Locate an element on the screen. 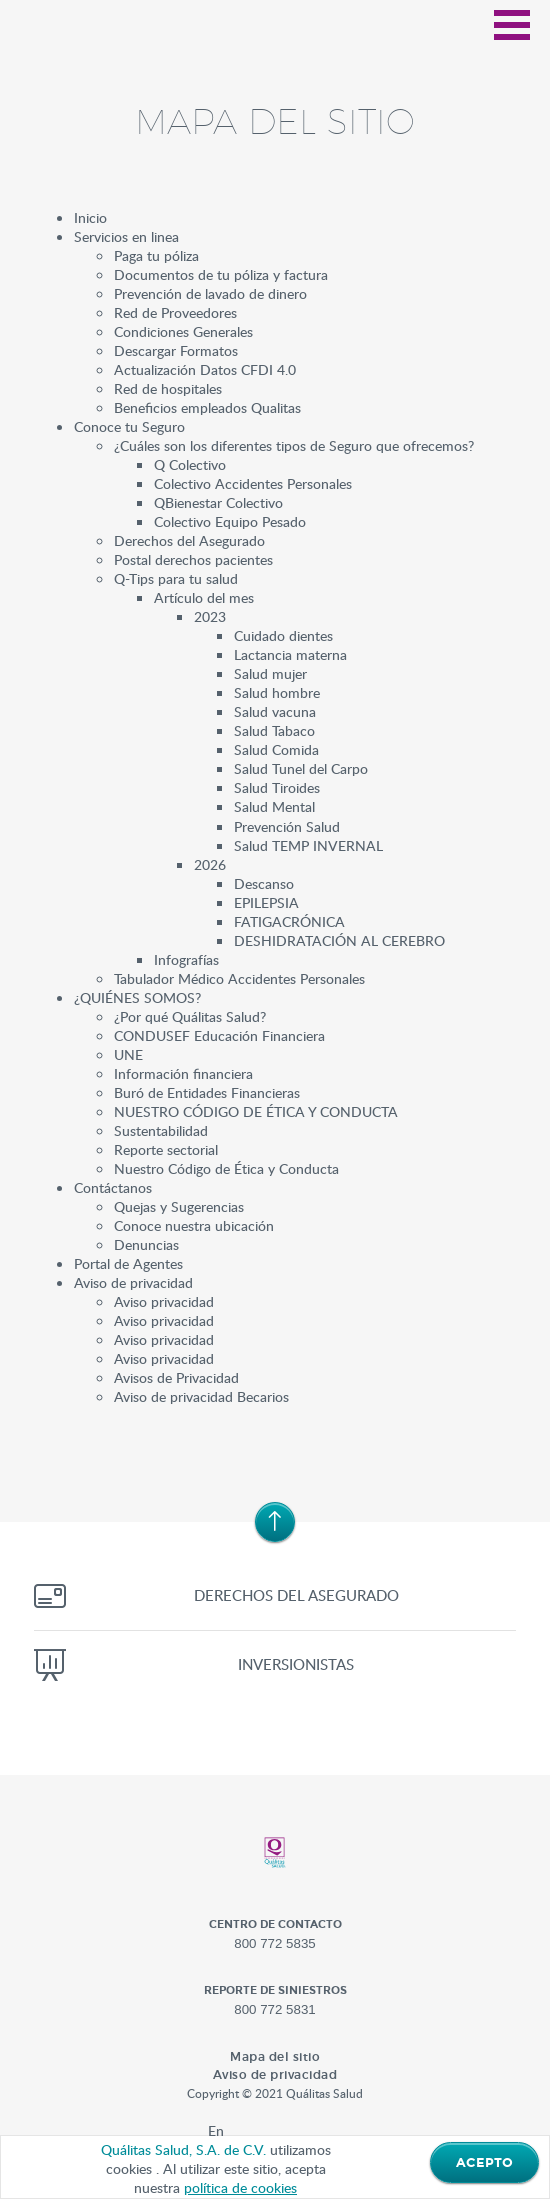 The image size is (550, 2199). CONDUSEF Educación Financiera is located at coordinates (219, 1035).